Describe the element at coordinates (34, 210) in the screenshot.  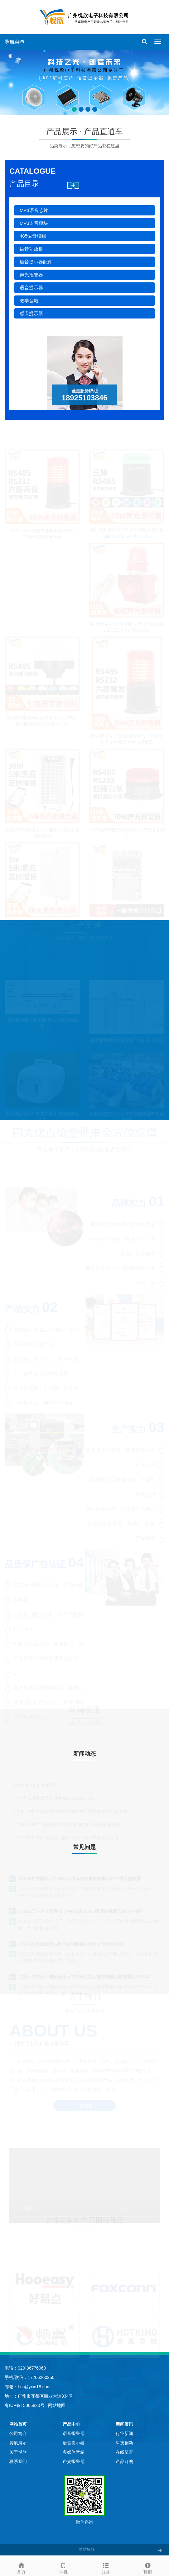
I see `MP3语音芯片` at that location.